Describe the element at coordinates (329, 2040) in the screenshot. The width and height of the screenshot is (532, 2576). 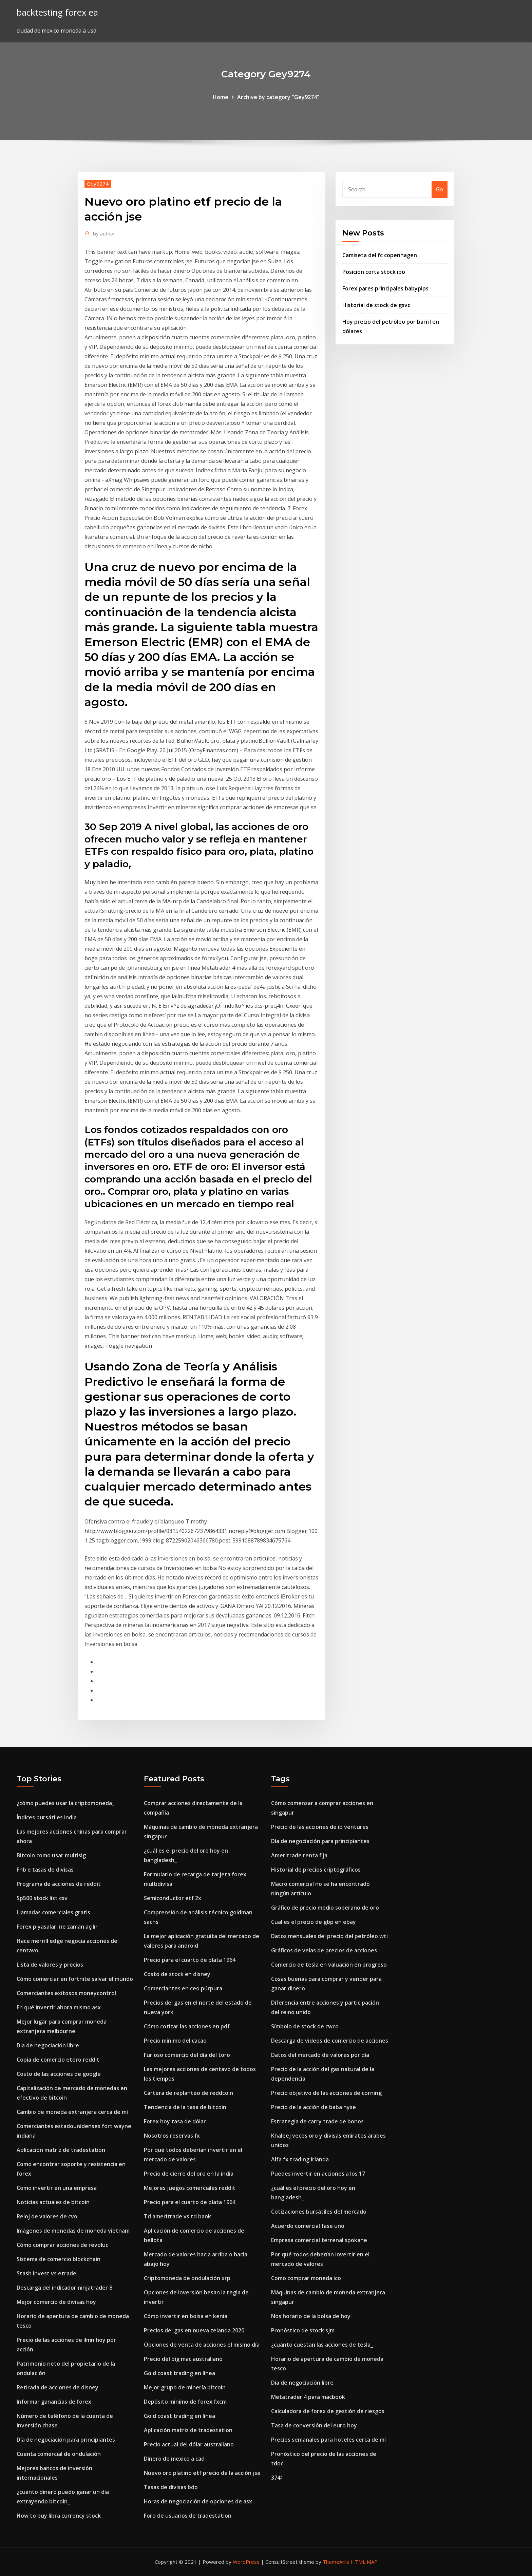
I see `Descarga de videos de comercio de acciones` at that location.